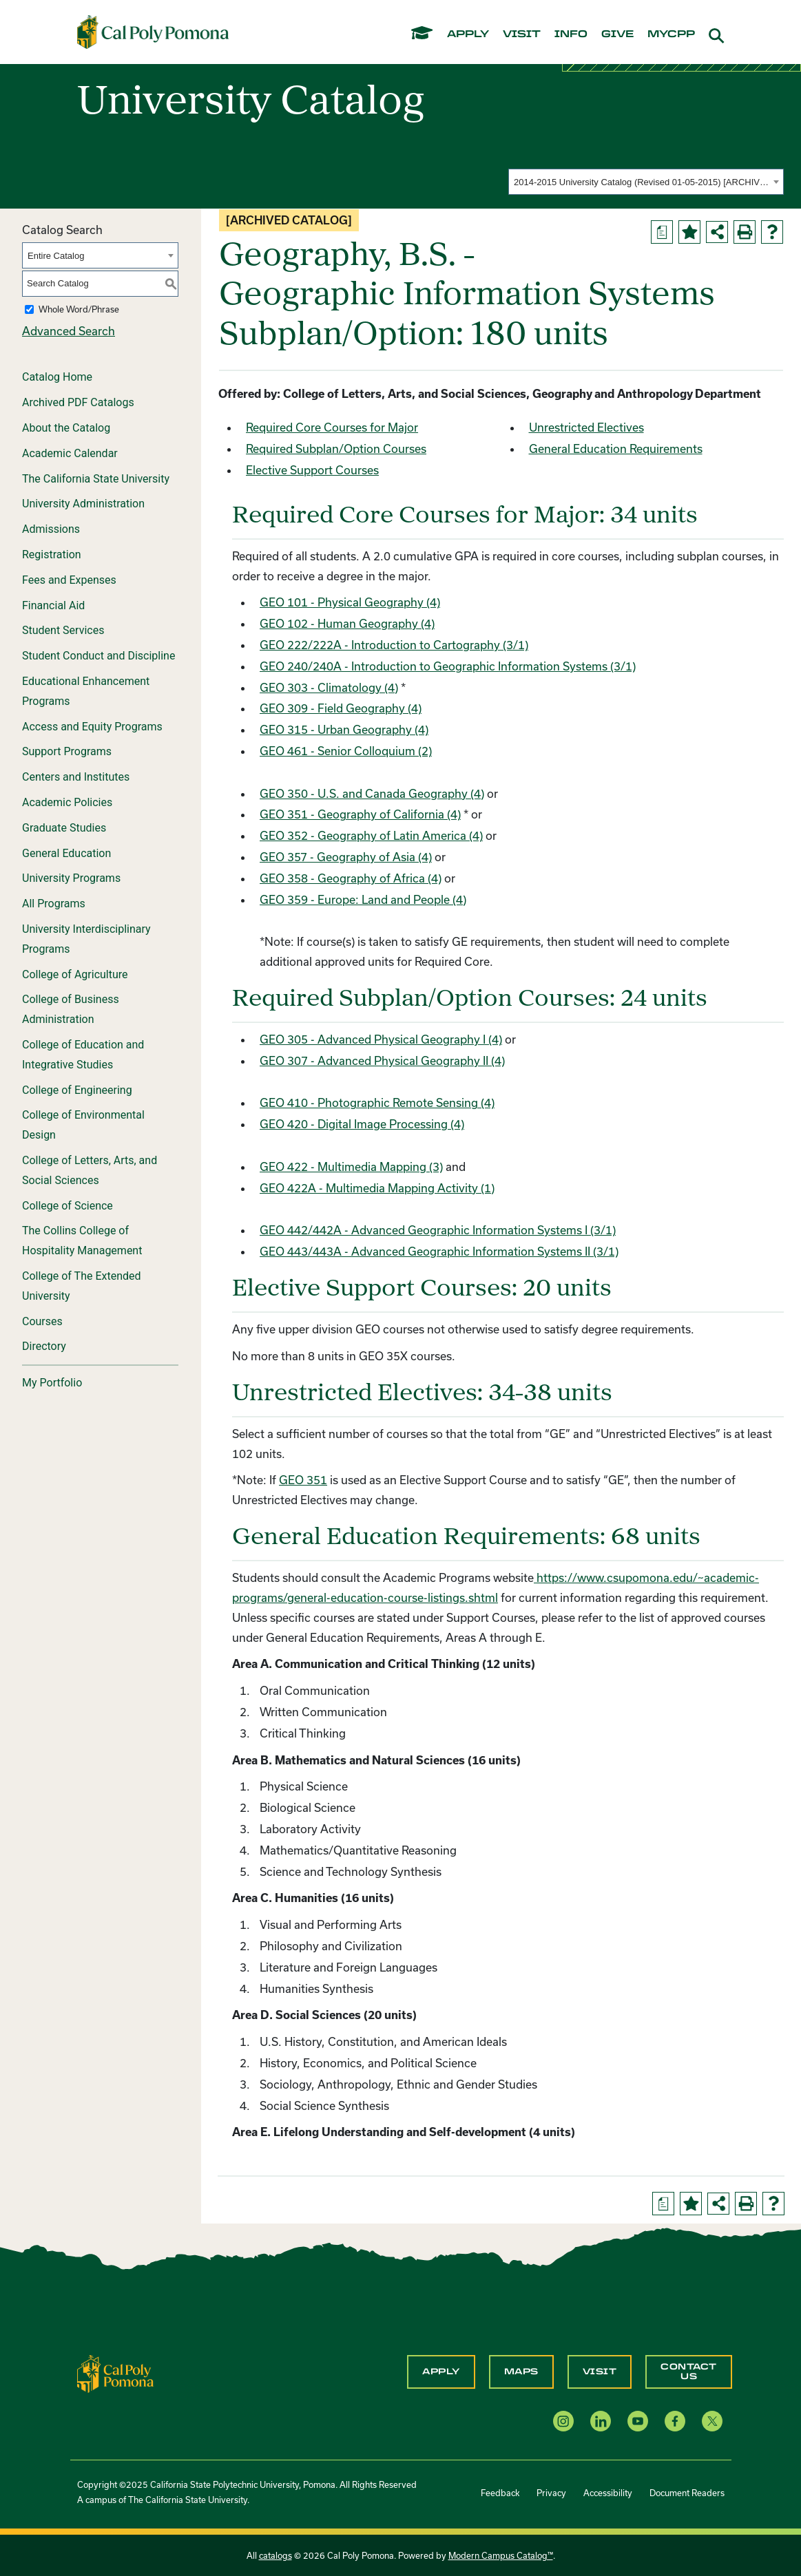 The image size is (801, 2576). Describe the element at coordinates (83, 503) in the screenshot. I see `University Administration` at that location.